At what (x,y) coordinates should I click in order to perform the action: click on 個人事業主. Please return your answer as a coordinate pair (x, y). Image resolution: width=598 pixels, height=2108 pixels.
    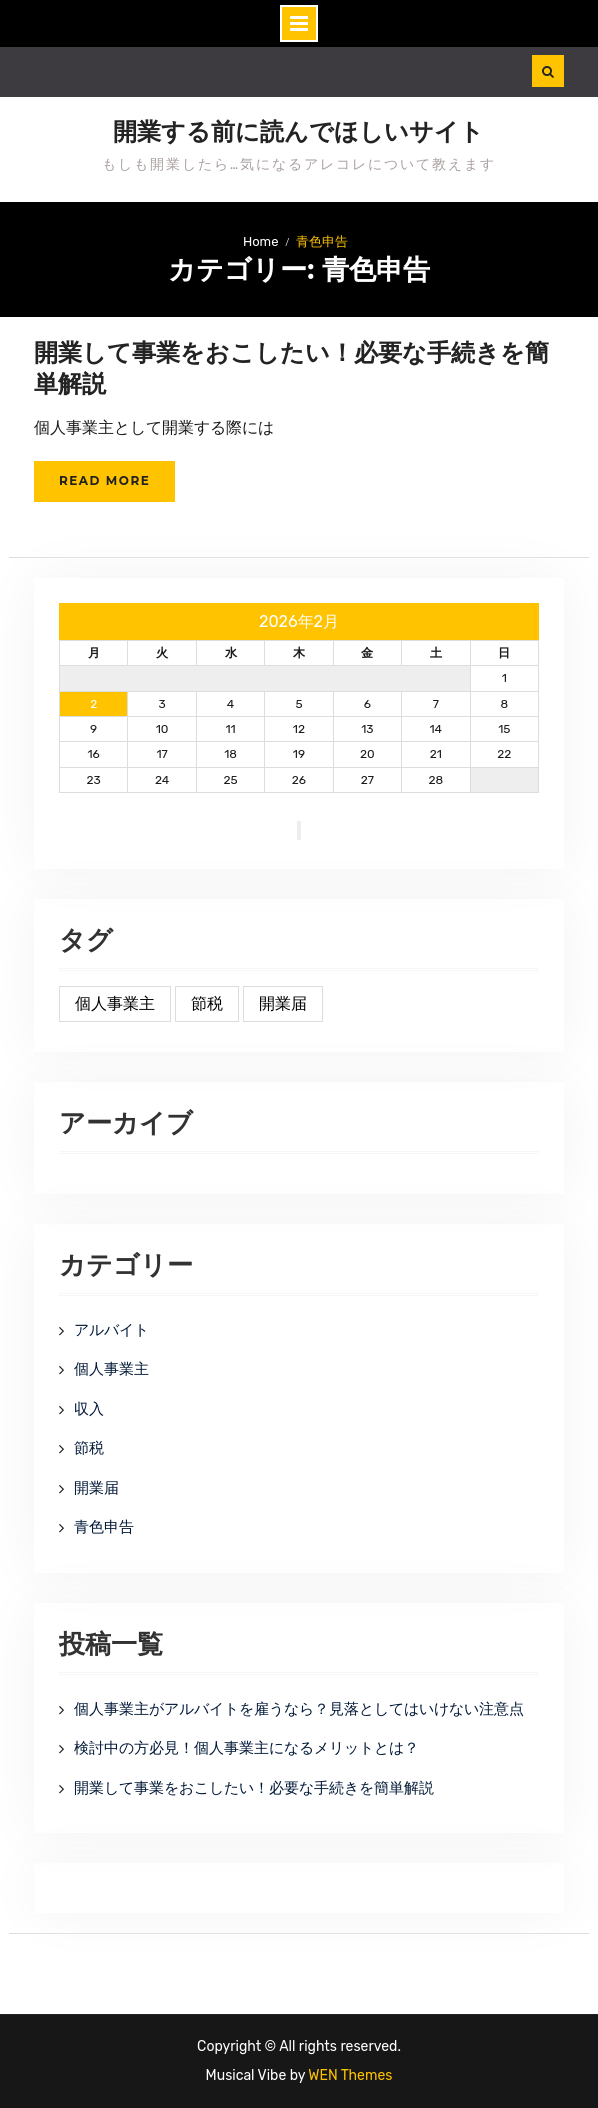
    Looking at the image, I should click on (111, 1369).